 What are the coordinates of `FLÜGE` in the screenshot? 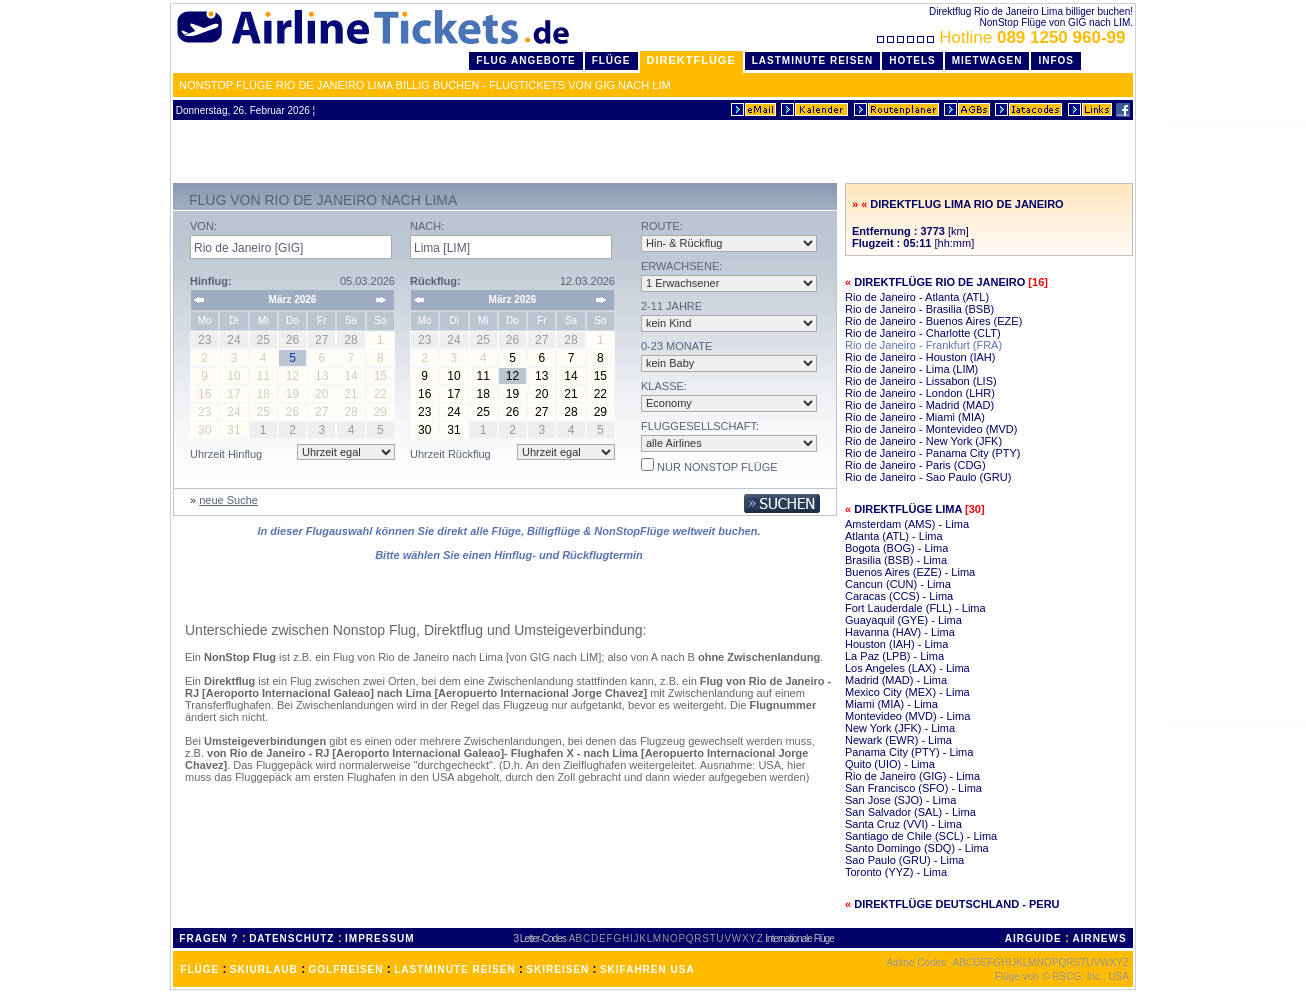 It's located at (199, 969).